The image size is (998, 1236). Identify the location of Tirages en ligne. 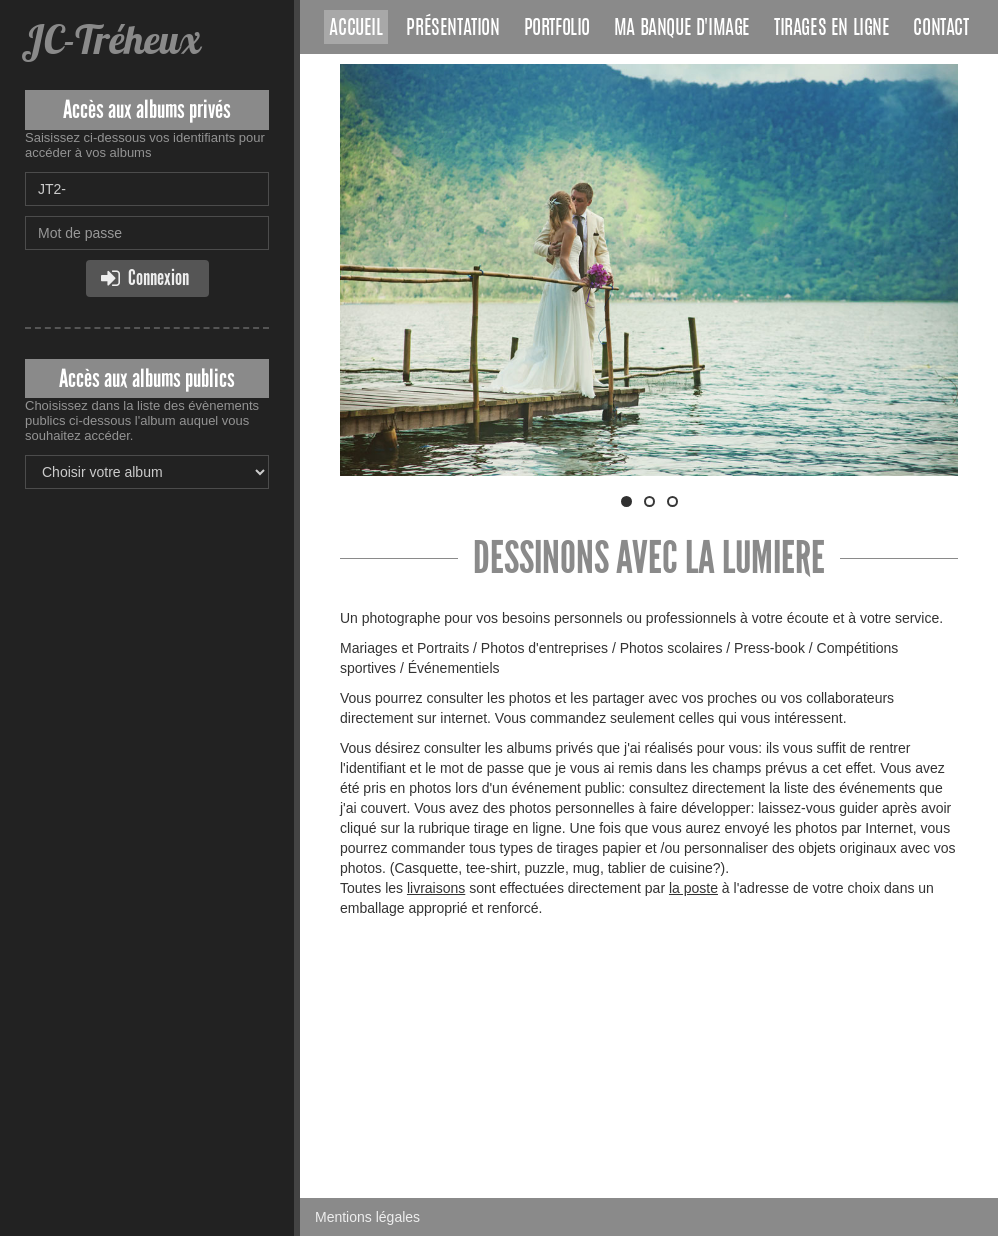
(832, 29).